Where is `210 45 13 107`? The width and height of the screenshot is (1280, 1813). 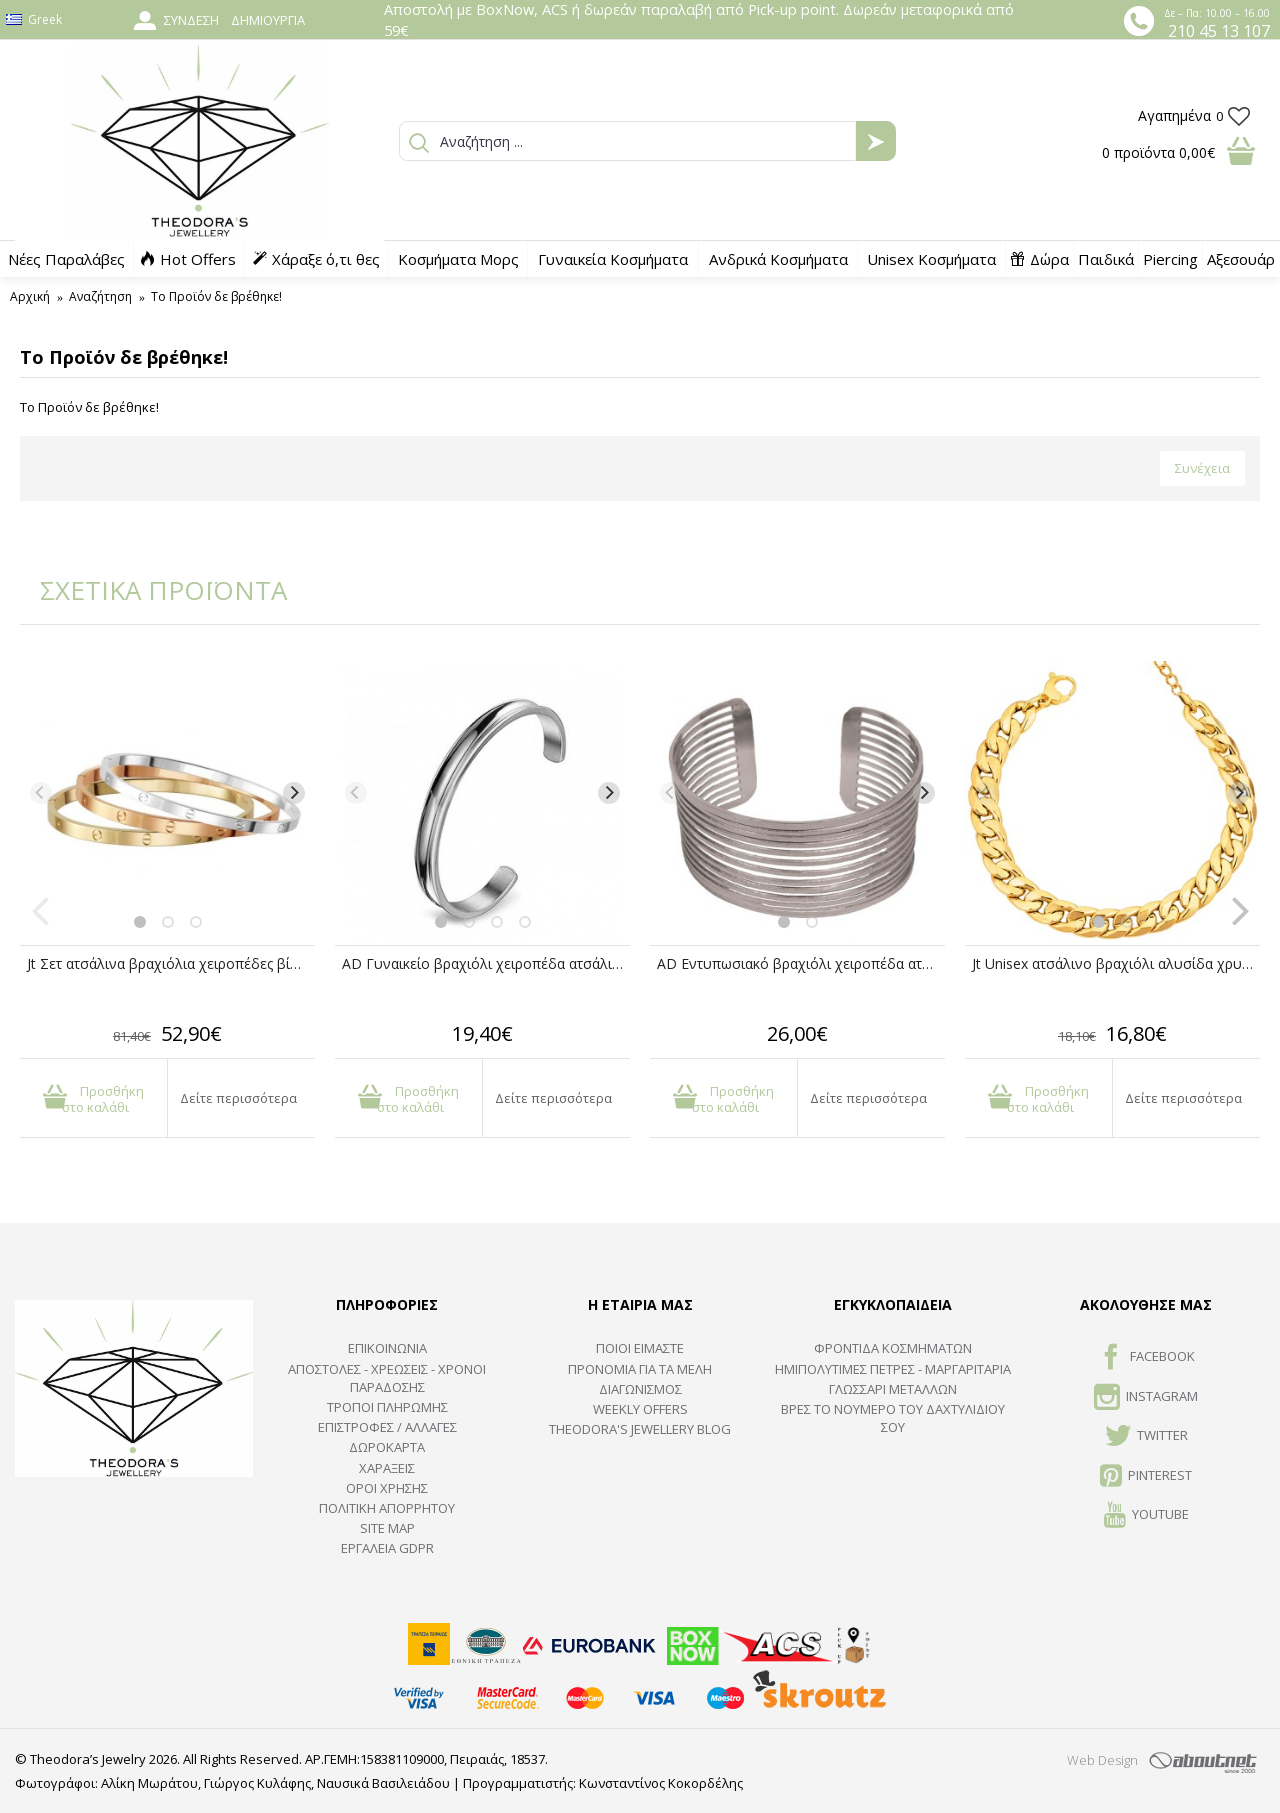 210 45 13 107 is located at coordinates (1219, 31).